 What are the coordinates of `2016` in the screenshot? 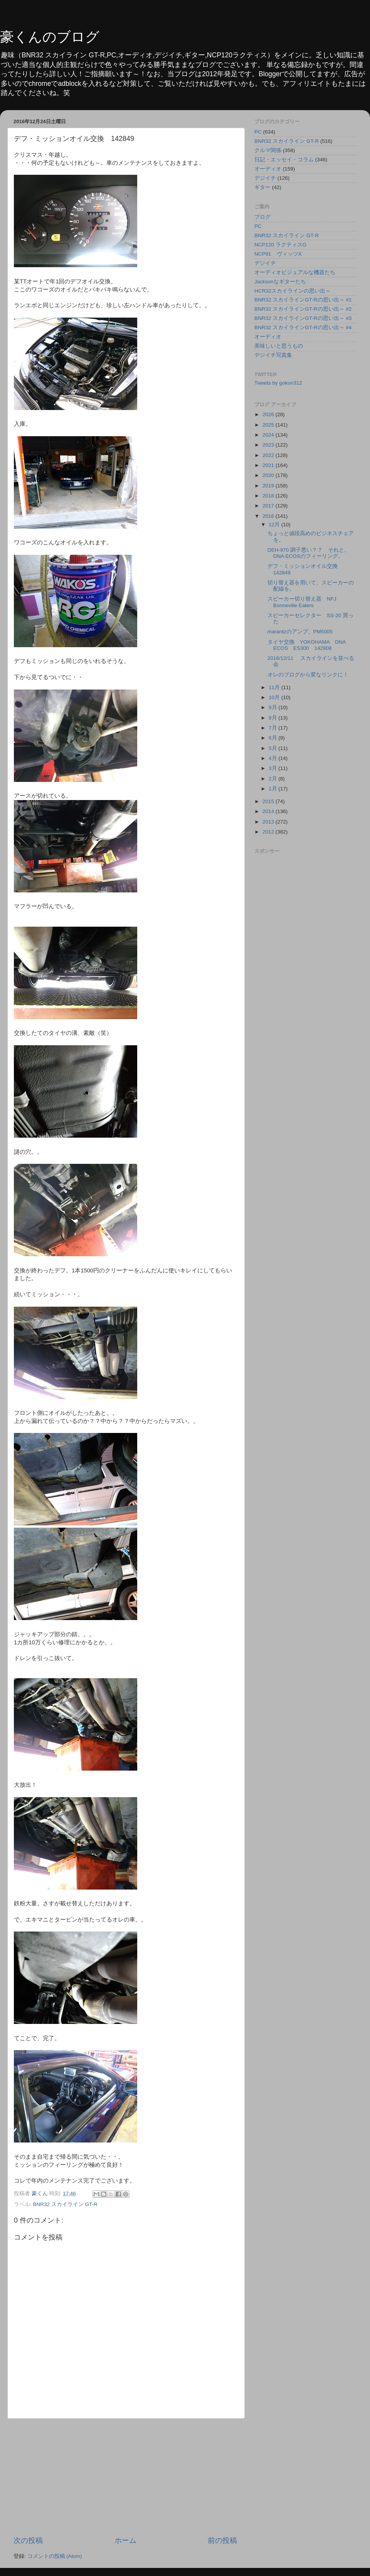 It's located at (269, 516).